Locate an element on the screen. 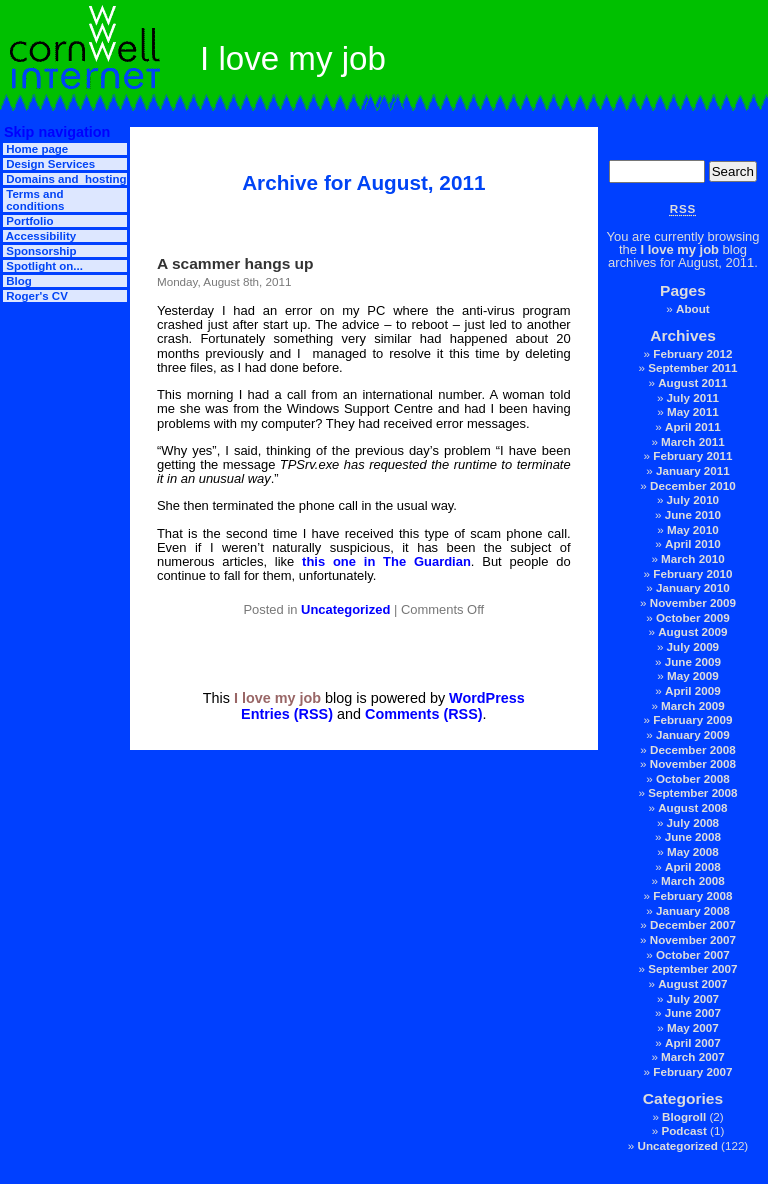 This screenshot has width=768, height=1184. January 2009 is located at coordinates (693, 734).